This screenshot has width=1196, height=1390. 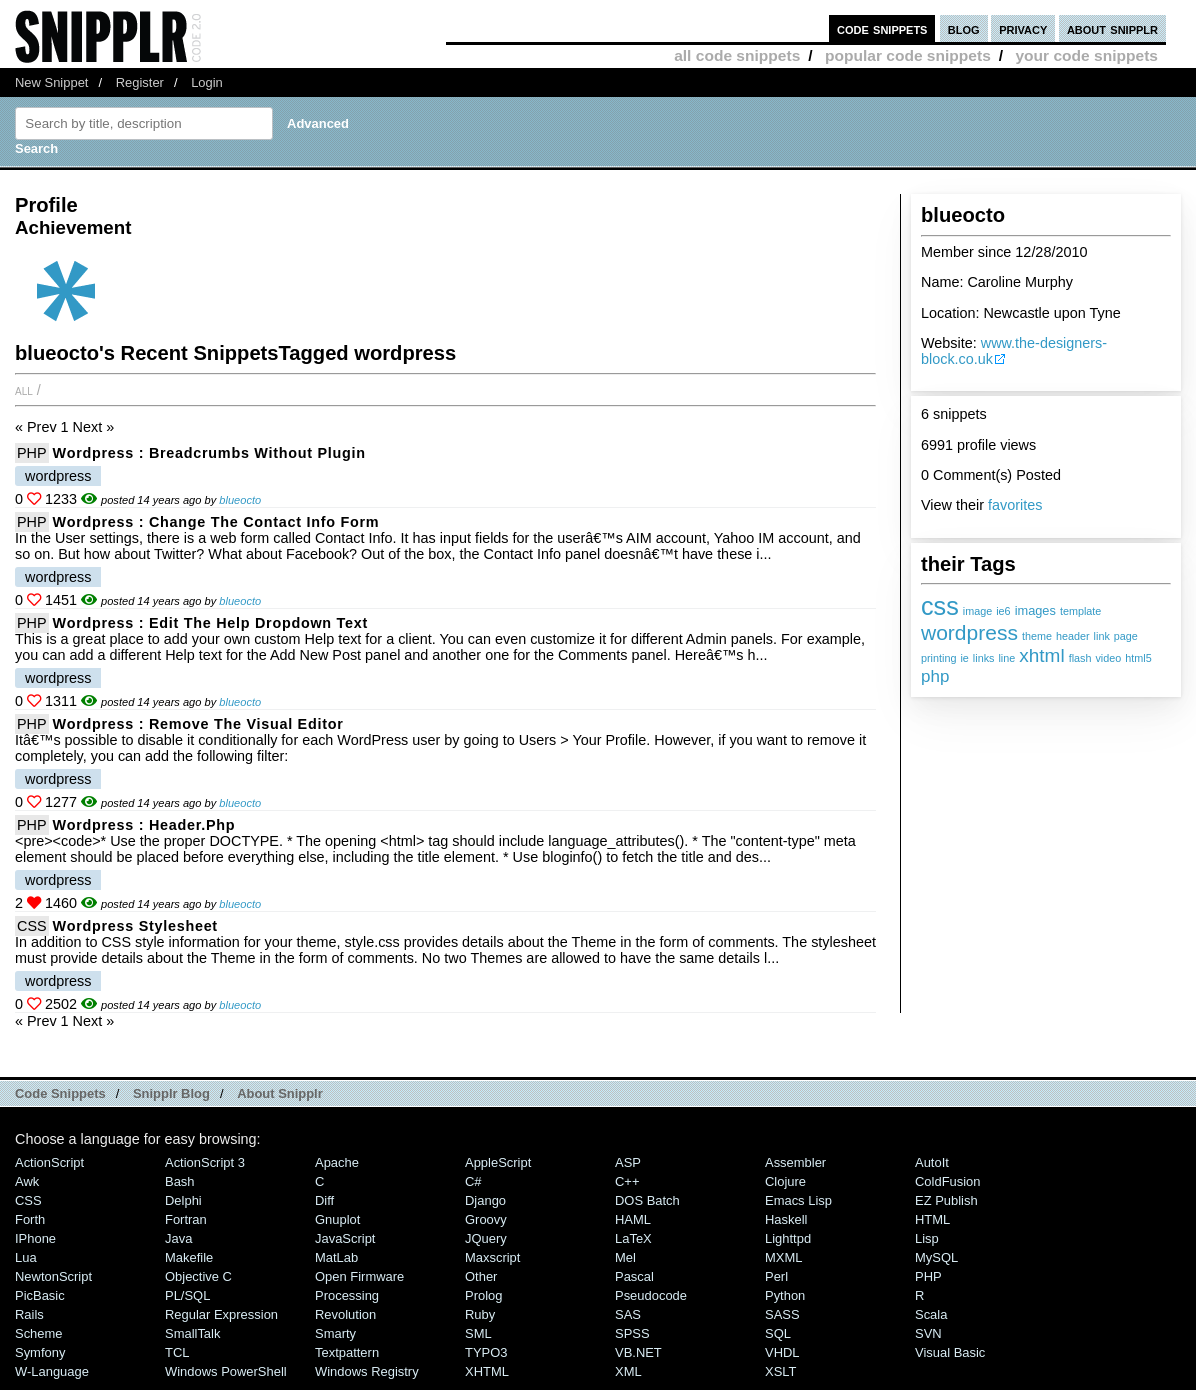 I want to click on Textpattern, so click(x=347, y=1352).